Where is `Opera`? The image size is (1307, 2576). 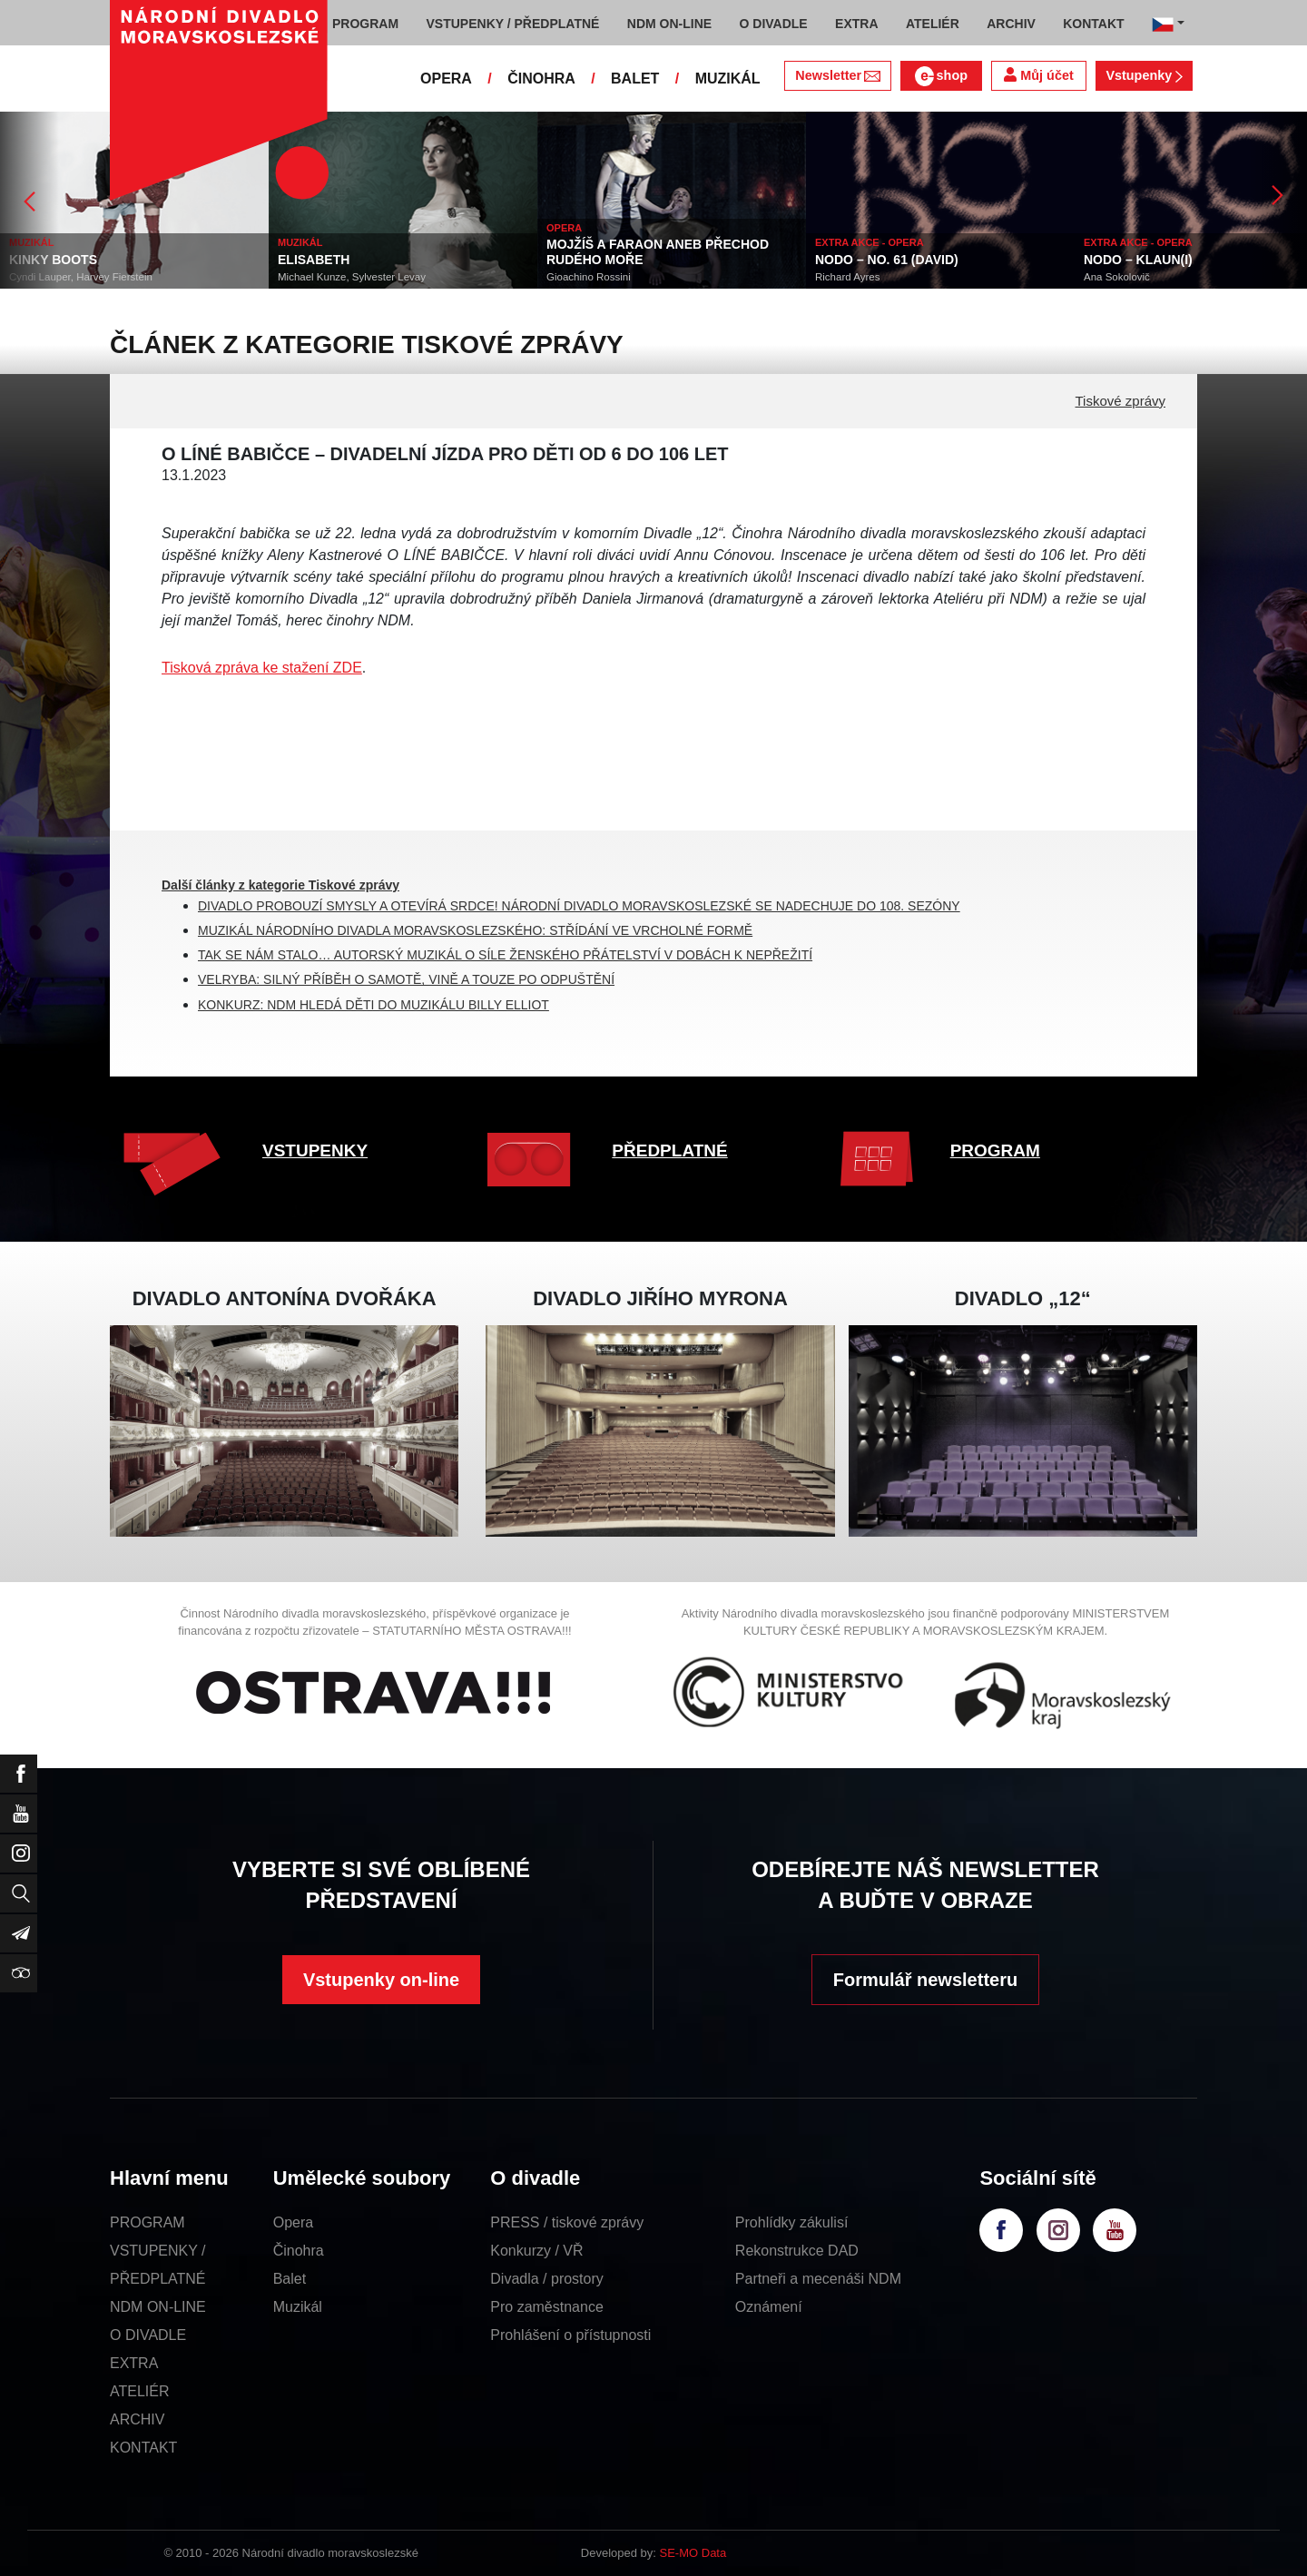 Opera is located at coordinates (293, 2222).